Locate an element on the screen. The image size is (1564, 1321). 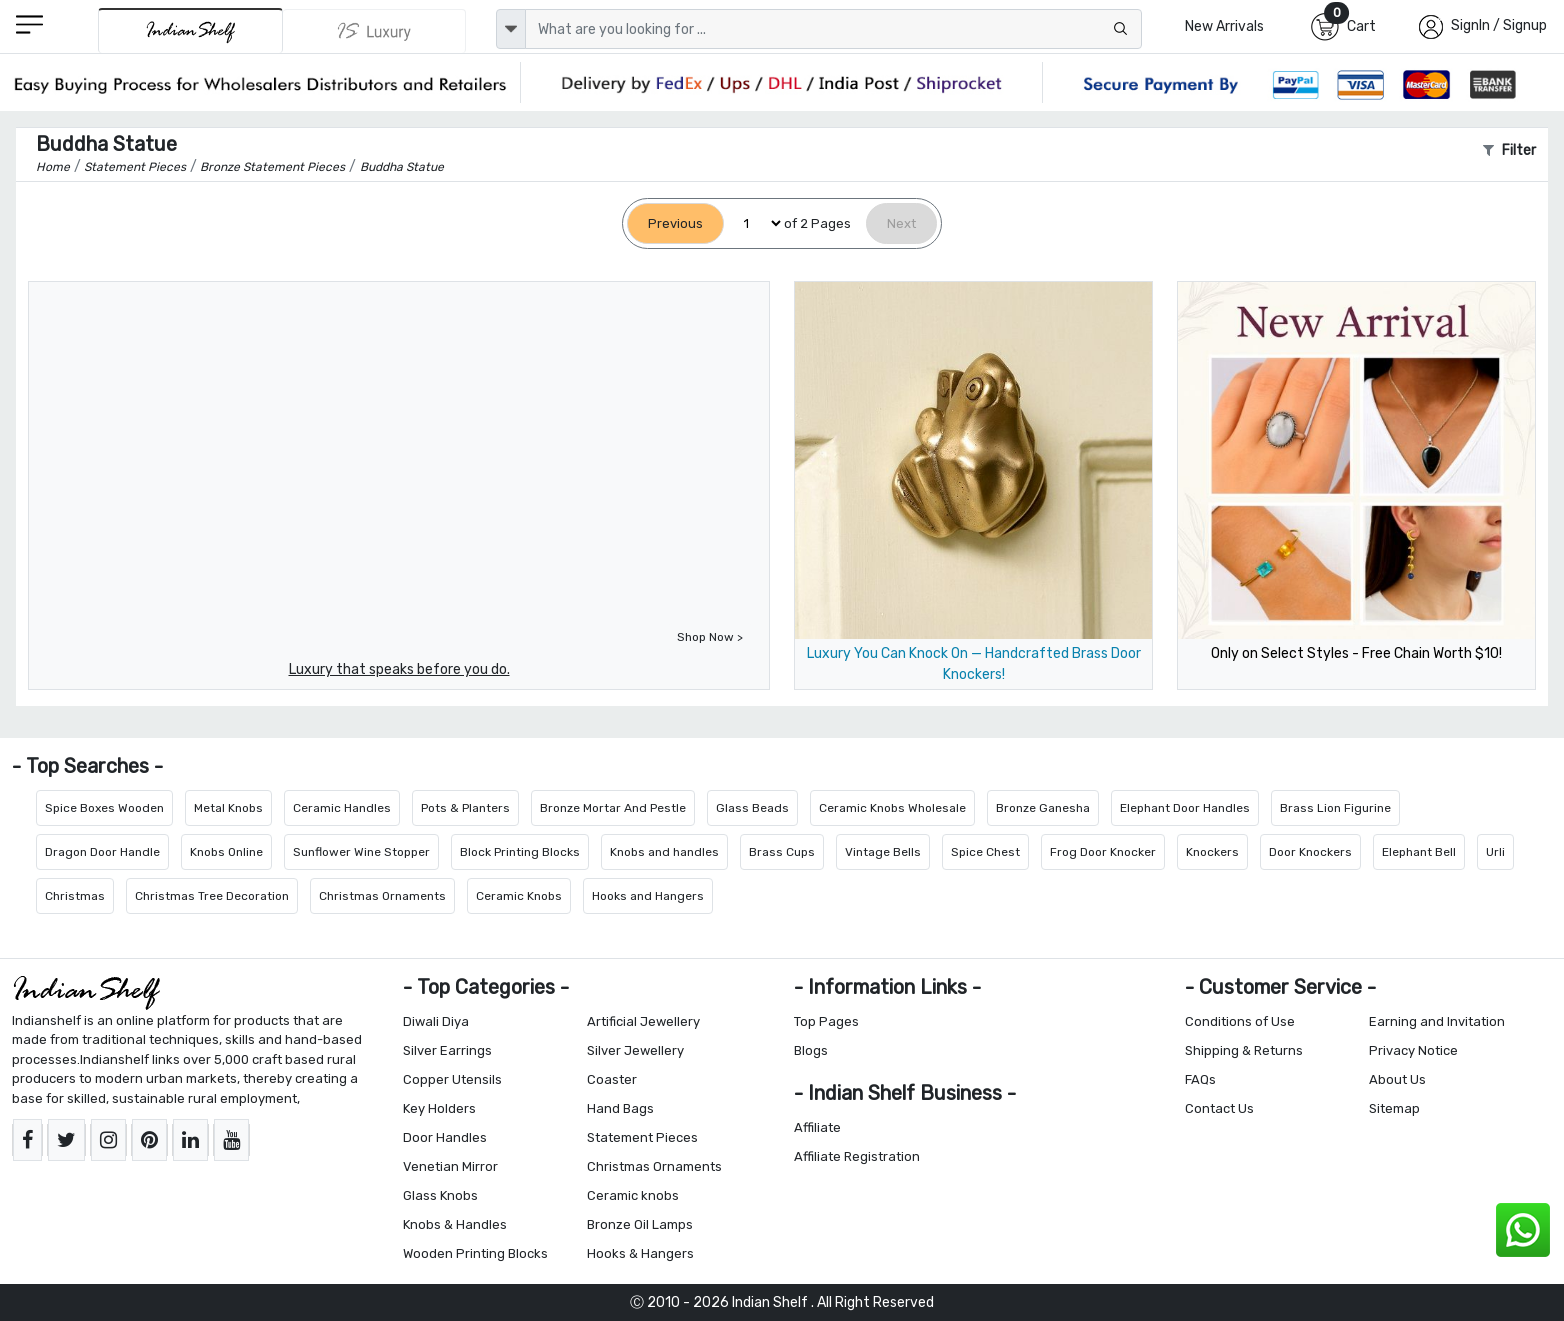
Door Knockers is located at coordinates (1310, 852).